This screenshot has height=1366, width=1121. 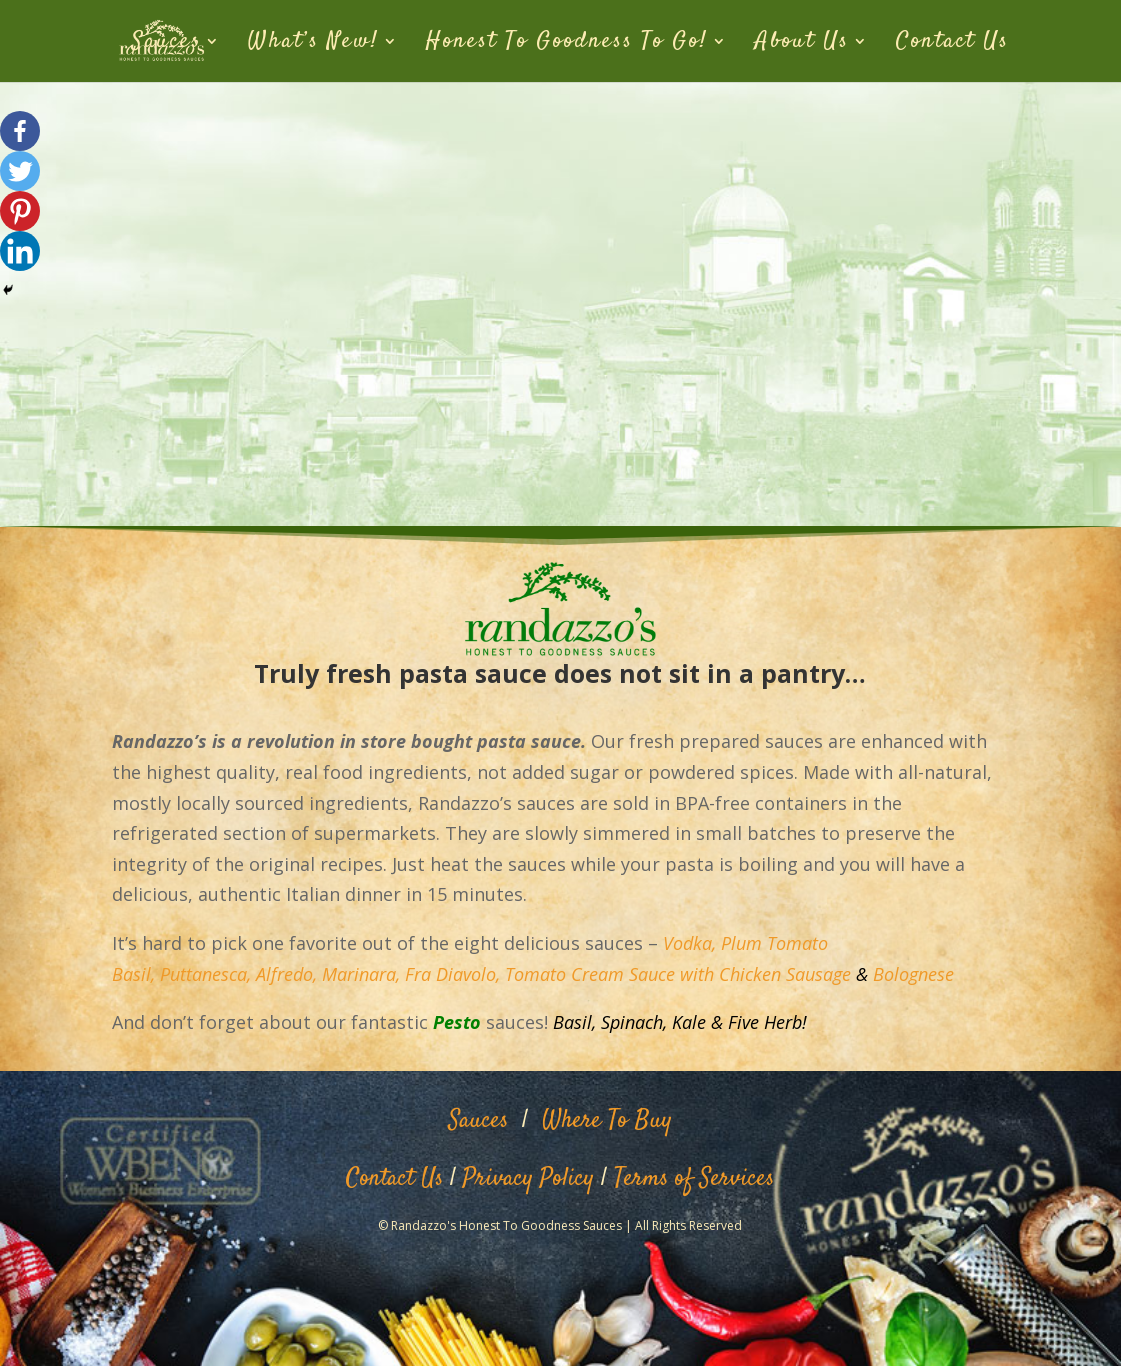 What do you see at coordinates (694, 1179) in the screenshot?
I see `Terms of Services` at bounding box center [694, 1179].